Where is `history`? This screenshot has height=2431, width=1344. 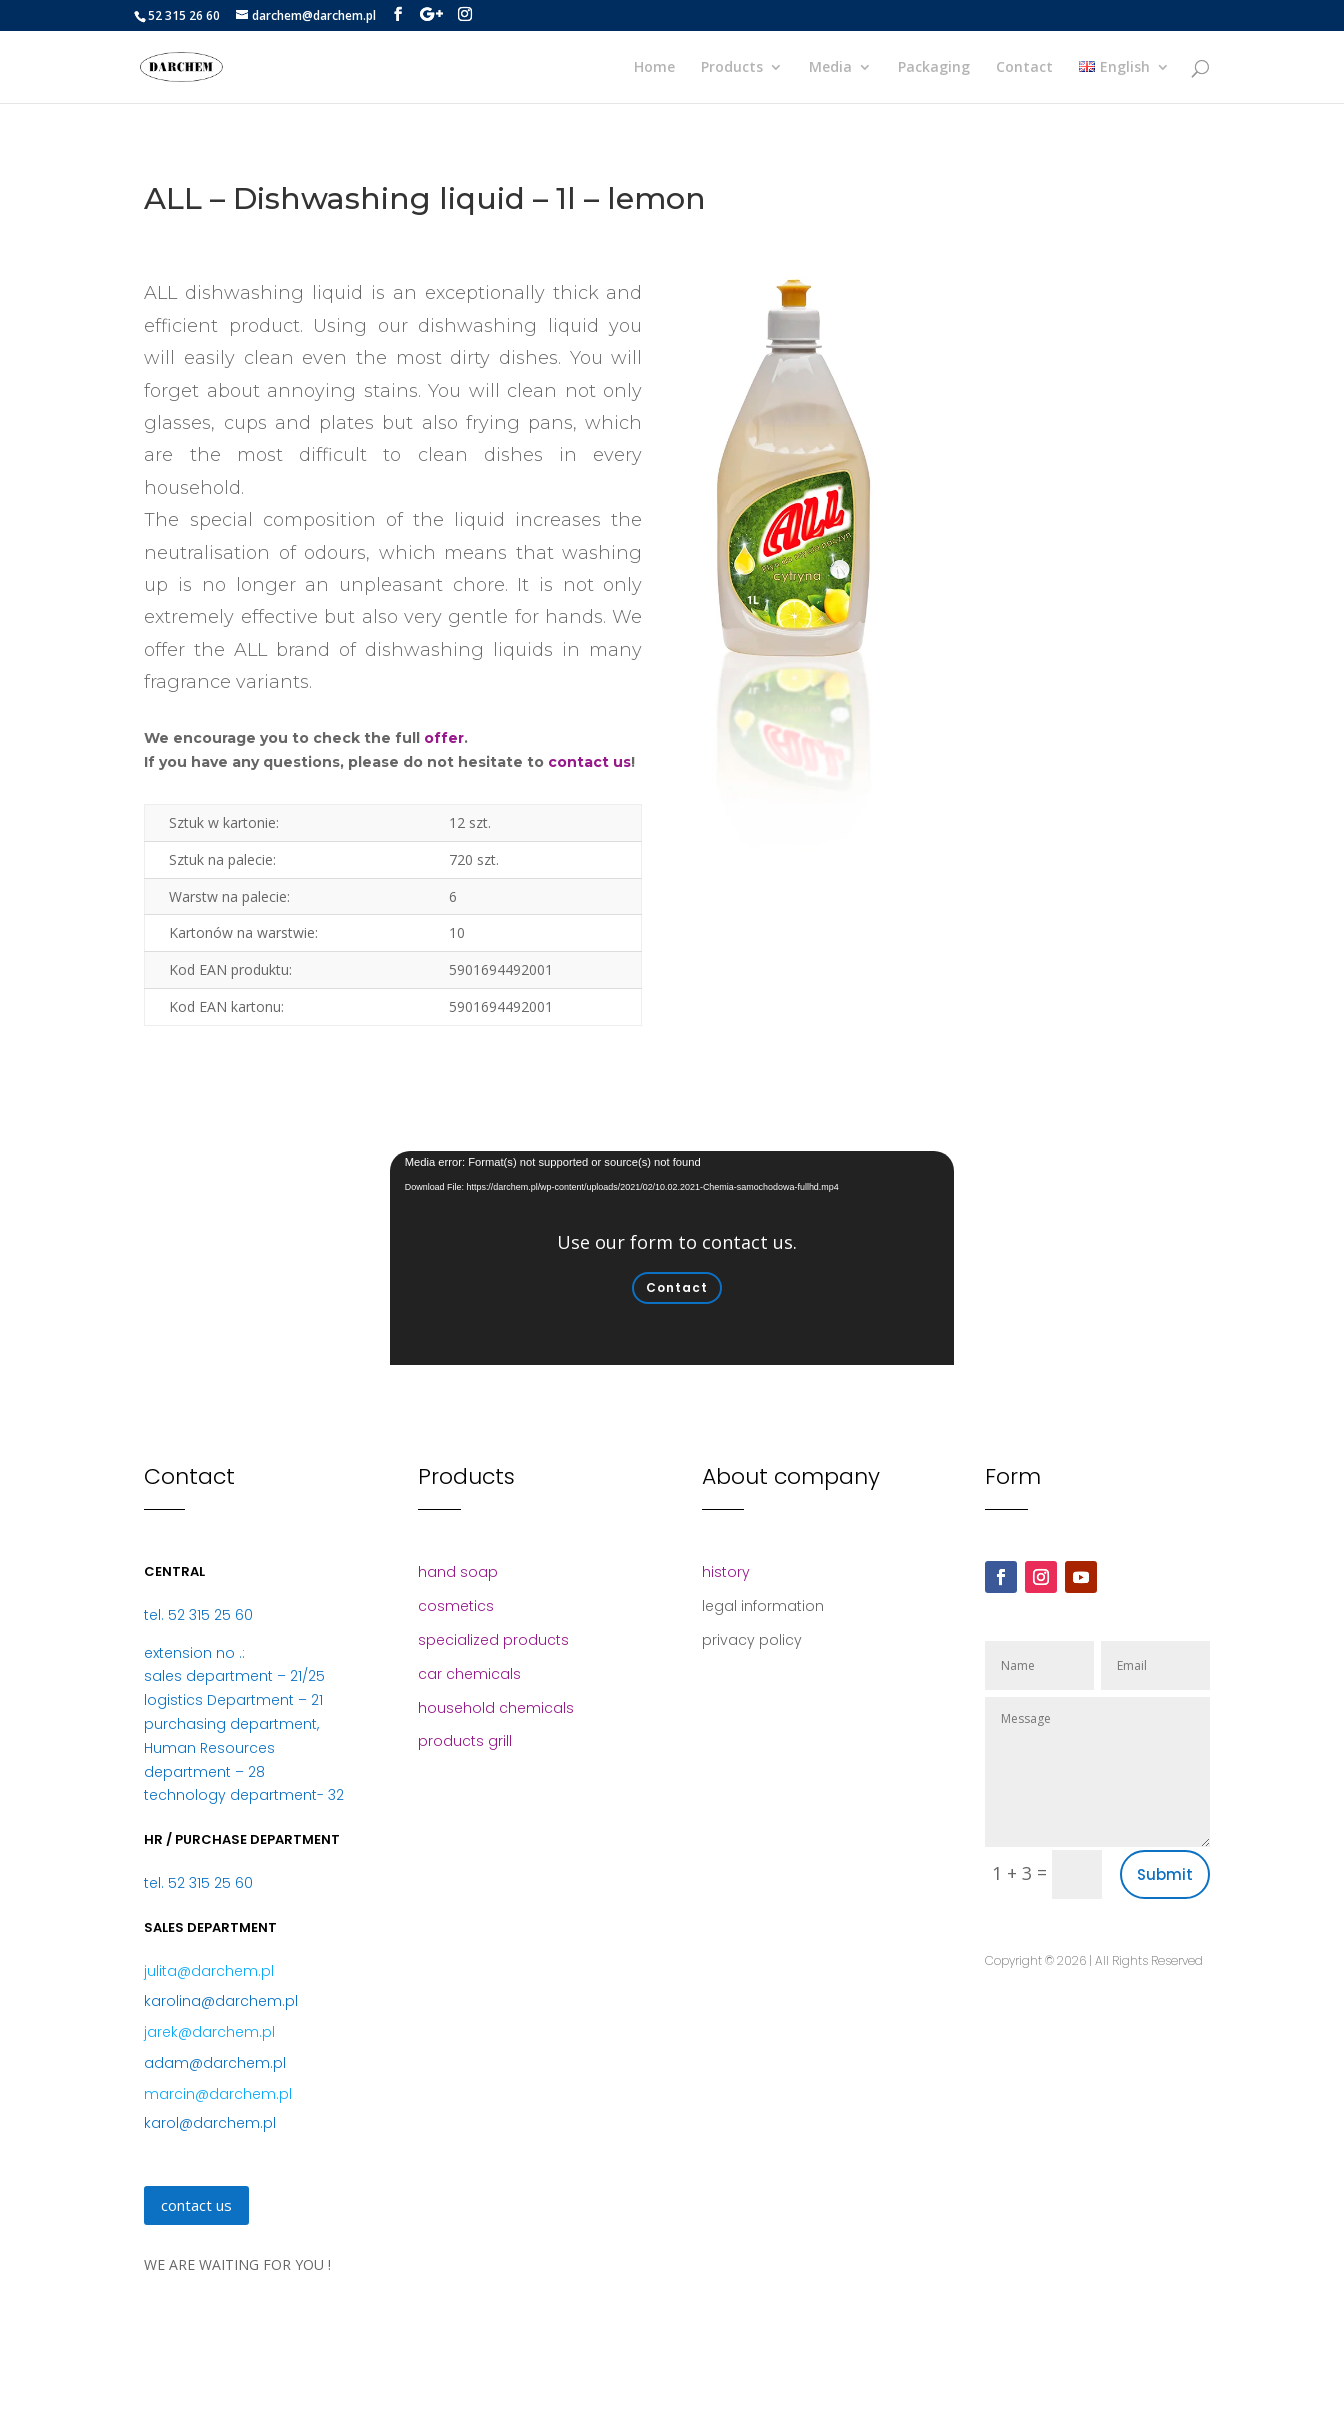 history is located at coordinates (726, 1572).